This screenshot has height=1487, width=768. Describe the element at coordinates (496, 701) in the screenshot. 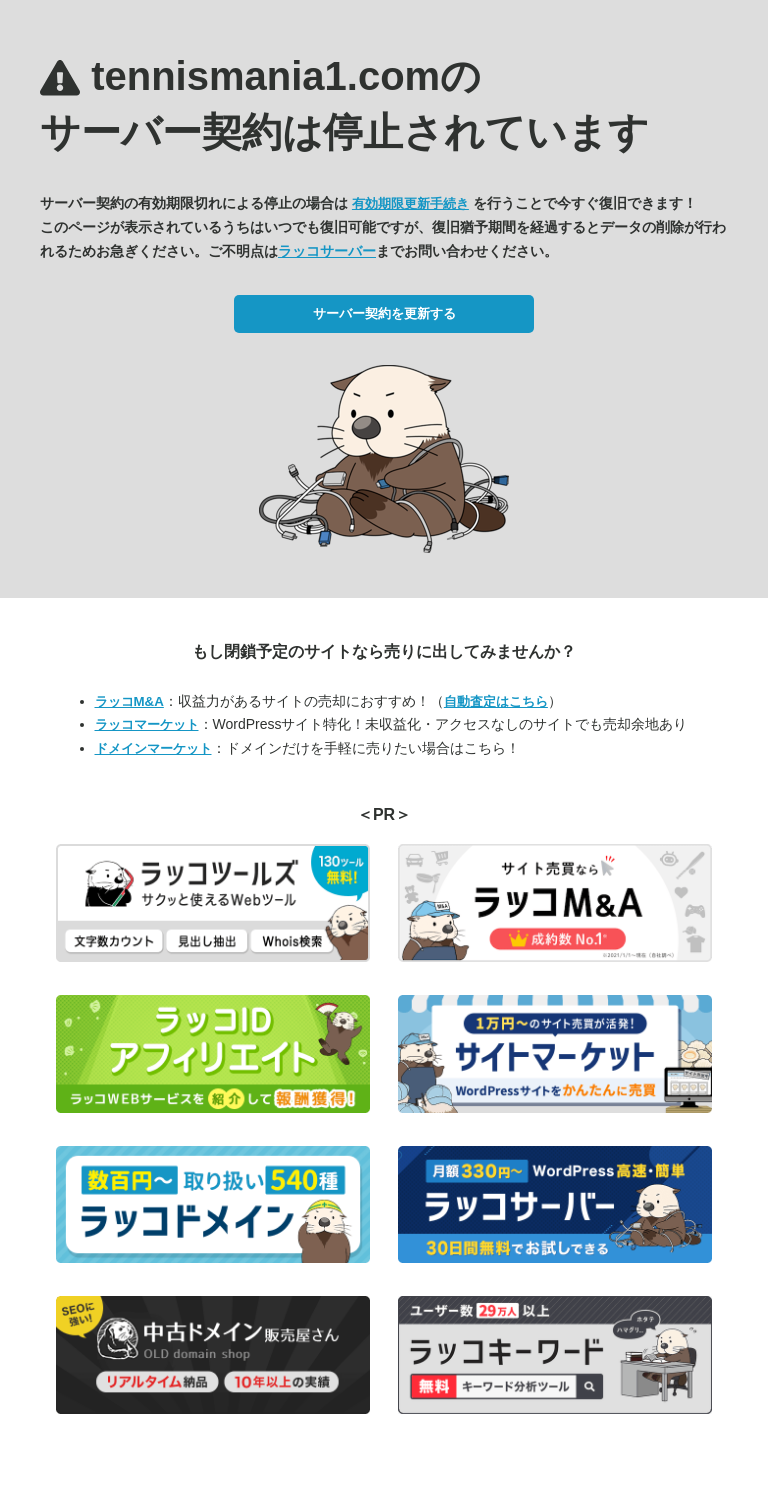

I see `自動査定はこちら` at that location.